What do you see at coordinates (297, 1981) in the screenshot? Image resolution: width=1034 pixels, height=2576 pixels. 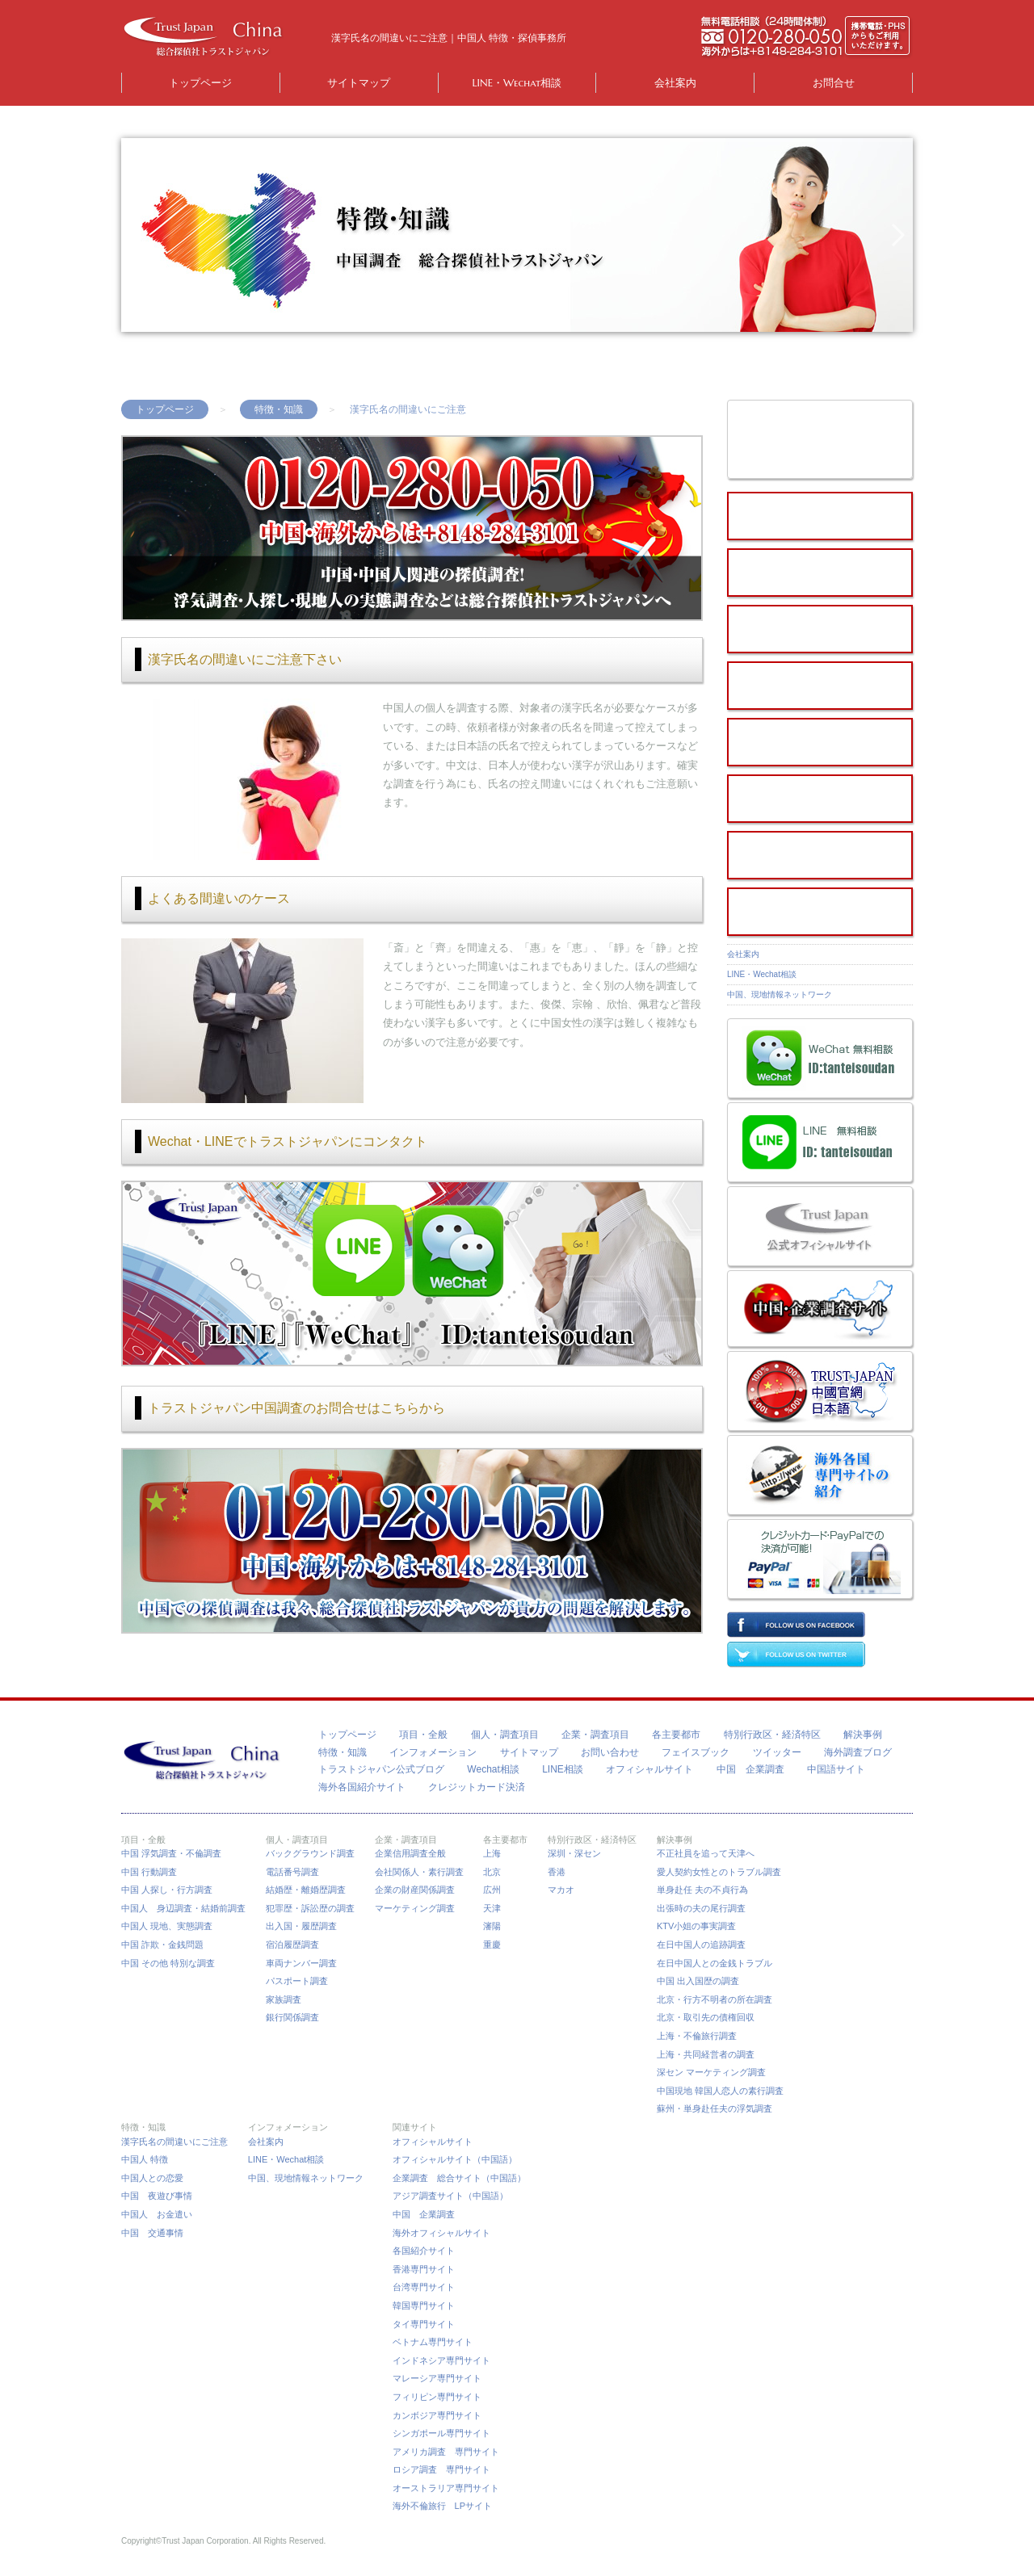 I see `パスポート調査` at bounding box center [297, 1981].